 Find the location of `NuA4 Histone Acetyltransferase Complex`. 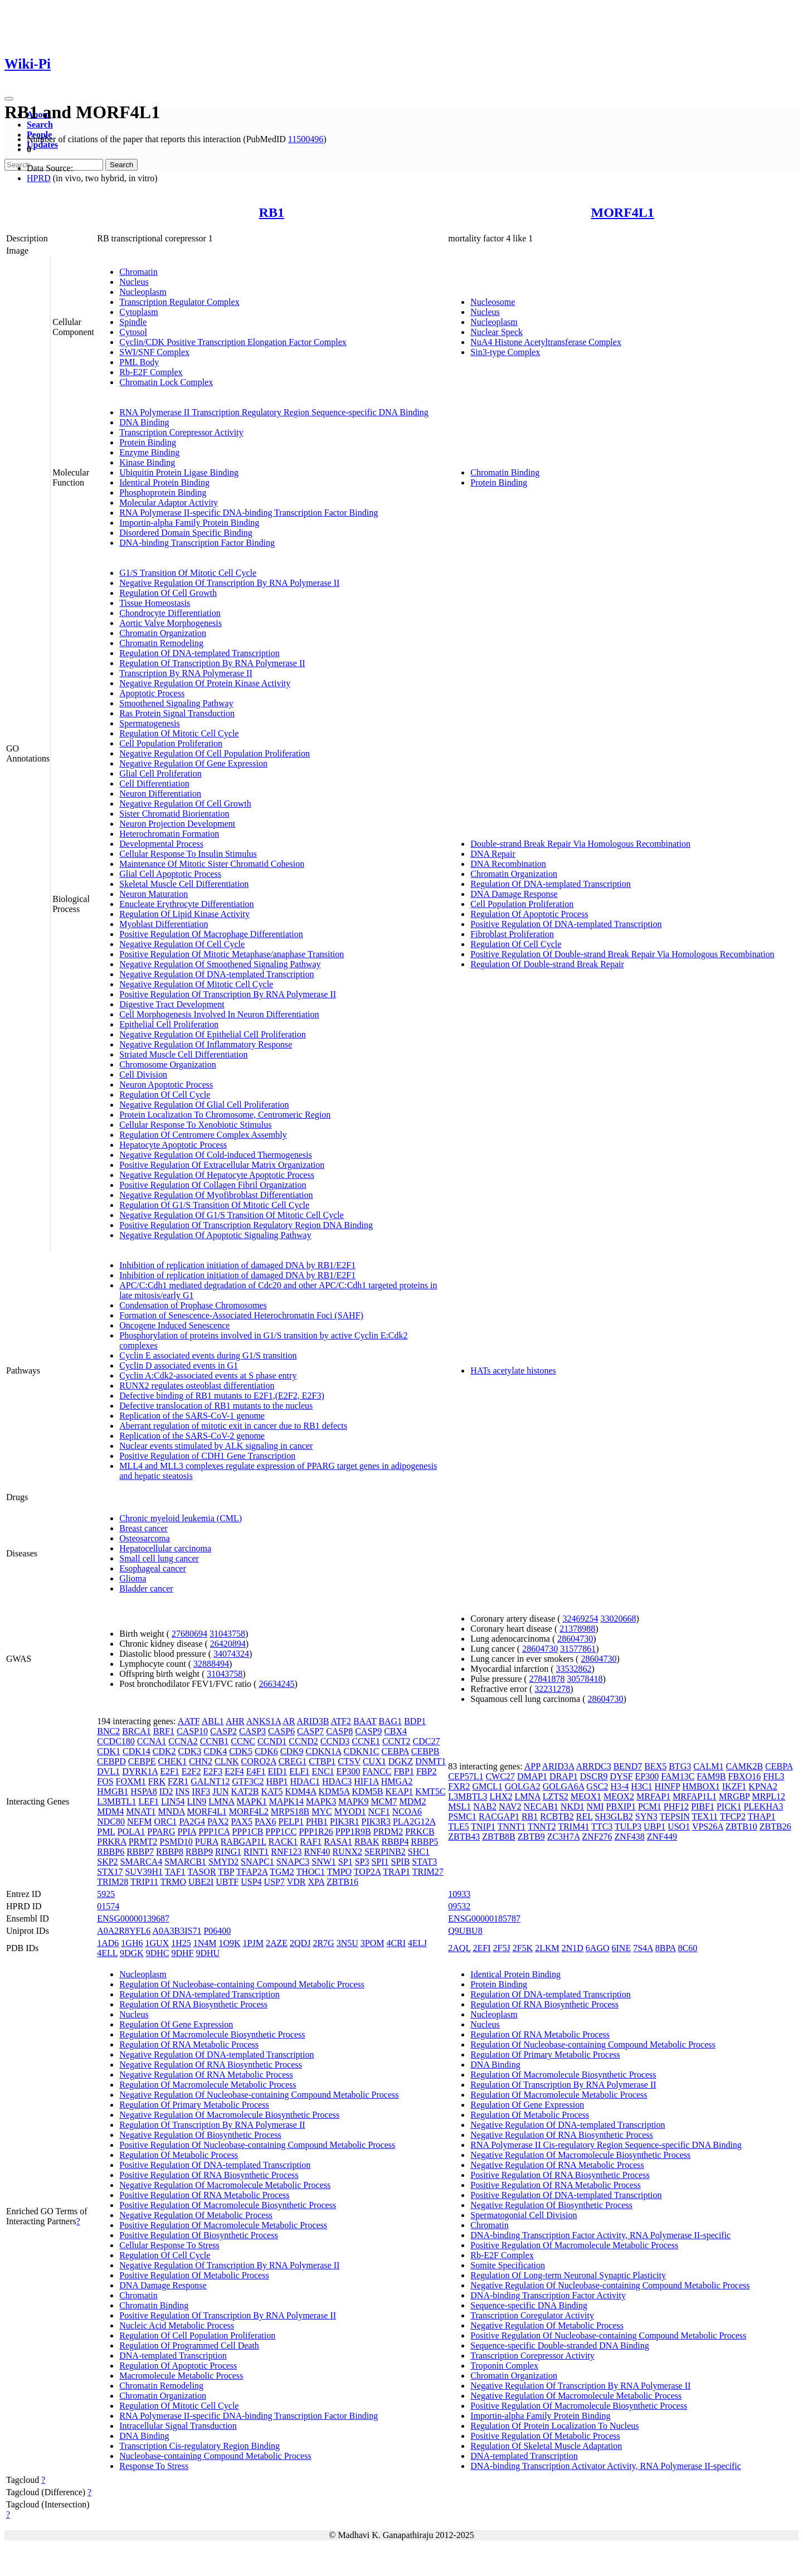

NuA4 Histone Acetyltransferase Complex is located at coordinates (545, 342).